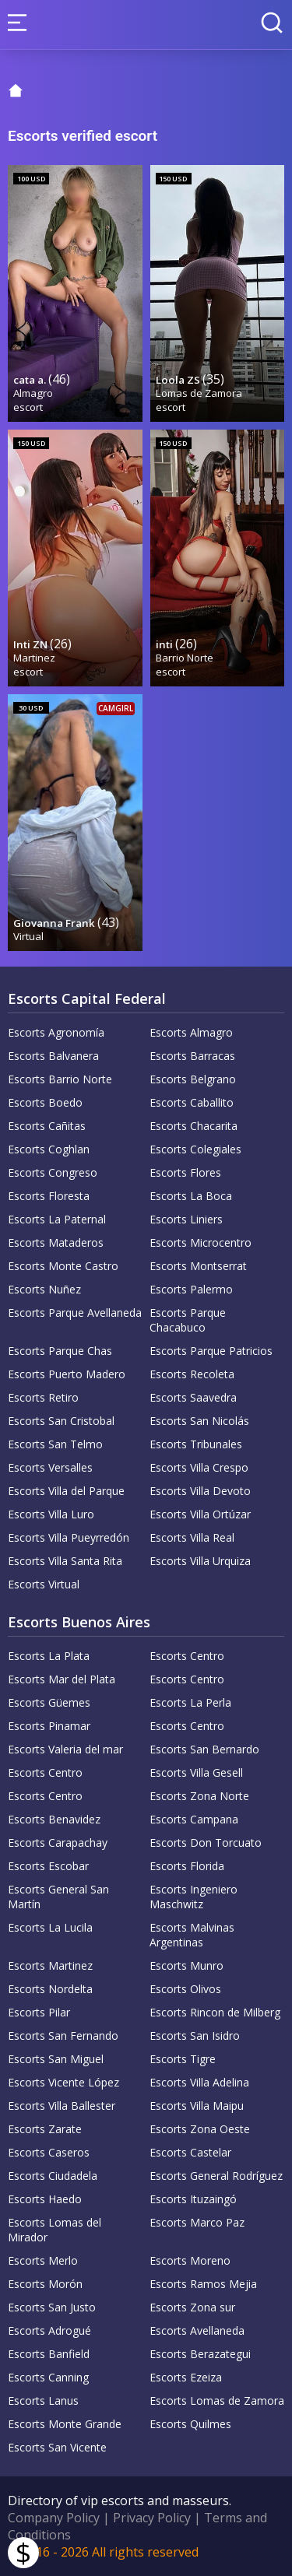 This screenshot has width=292, height=2576. What do you see at coordinates (192, 1102) in the screenshot?
I see `Escorts Caballito` at bounding box center [192, 1102].